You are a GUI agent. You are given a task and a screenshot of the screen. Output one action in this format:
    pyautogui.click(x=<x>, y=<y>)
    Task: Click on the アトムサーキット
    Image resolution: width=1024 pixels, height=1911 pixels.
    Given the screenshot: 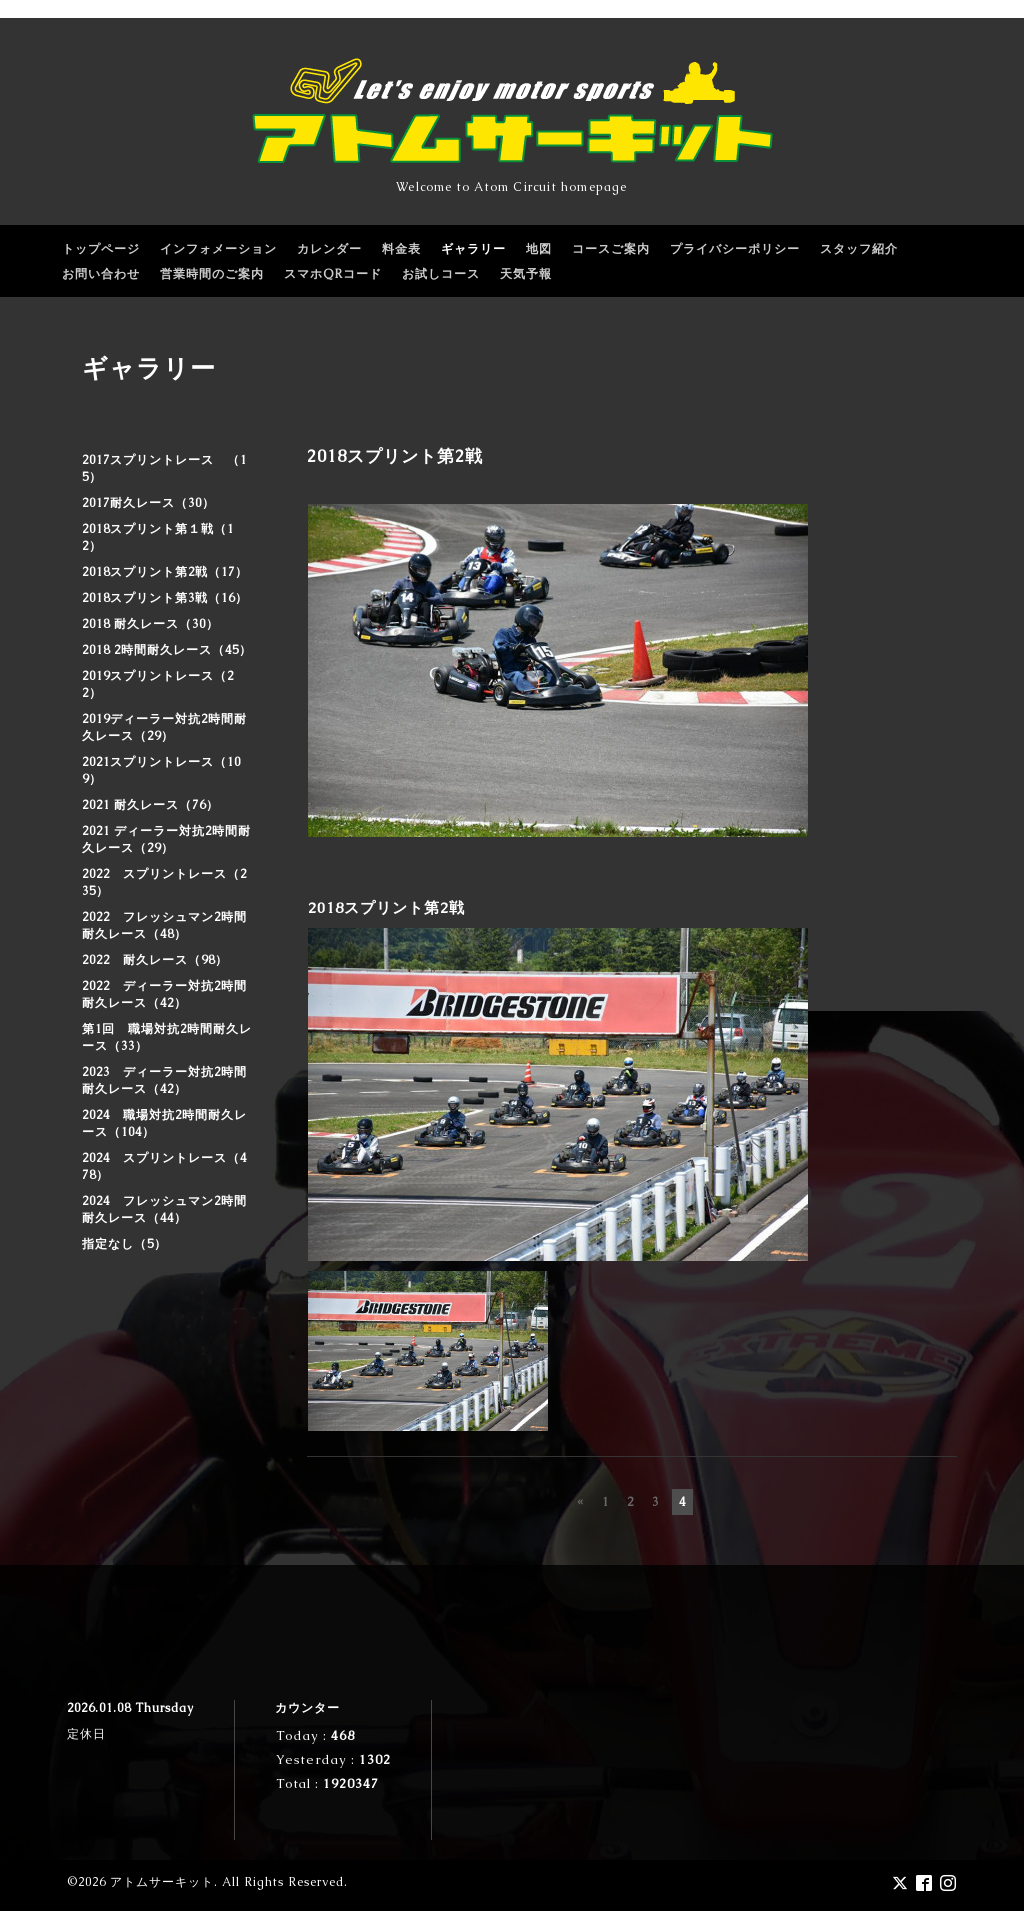 What is the action you would take?
    pyautogui.click(x=162, y=1882)
    